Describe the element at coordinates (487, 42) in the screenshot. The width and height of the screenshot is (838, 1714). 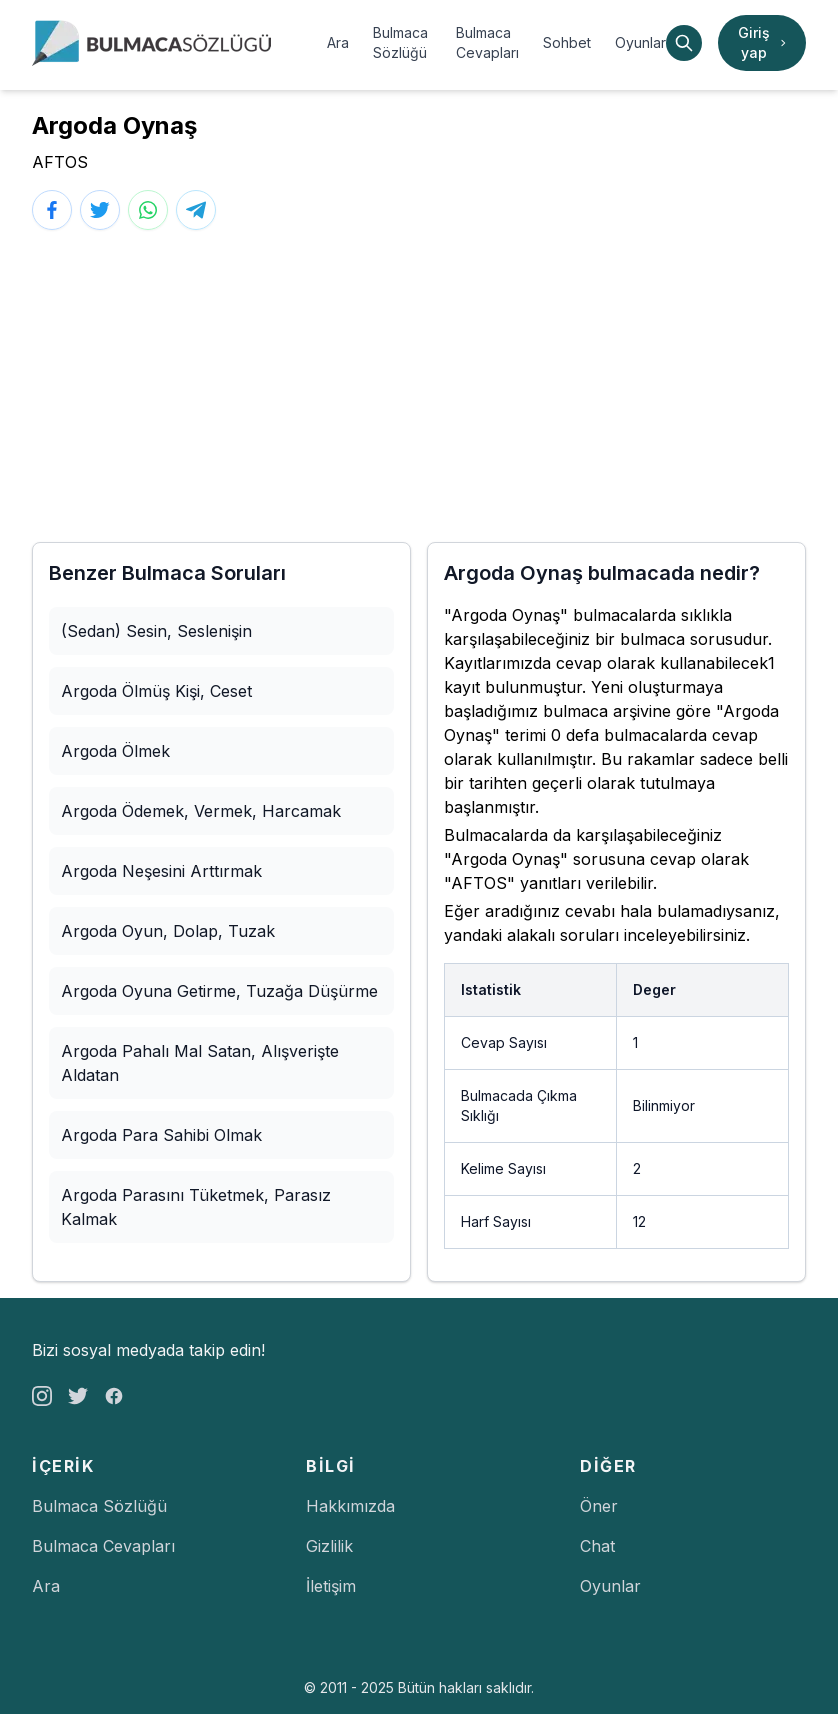
I see `Bulmaca Cevapları` at that location.